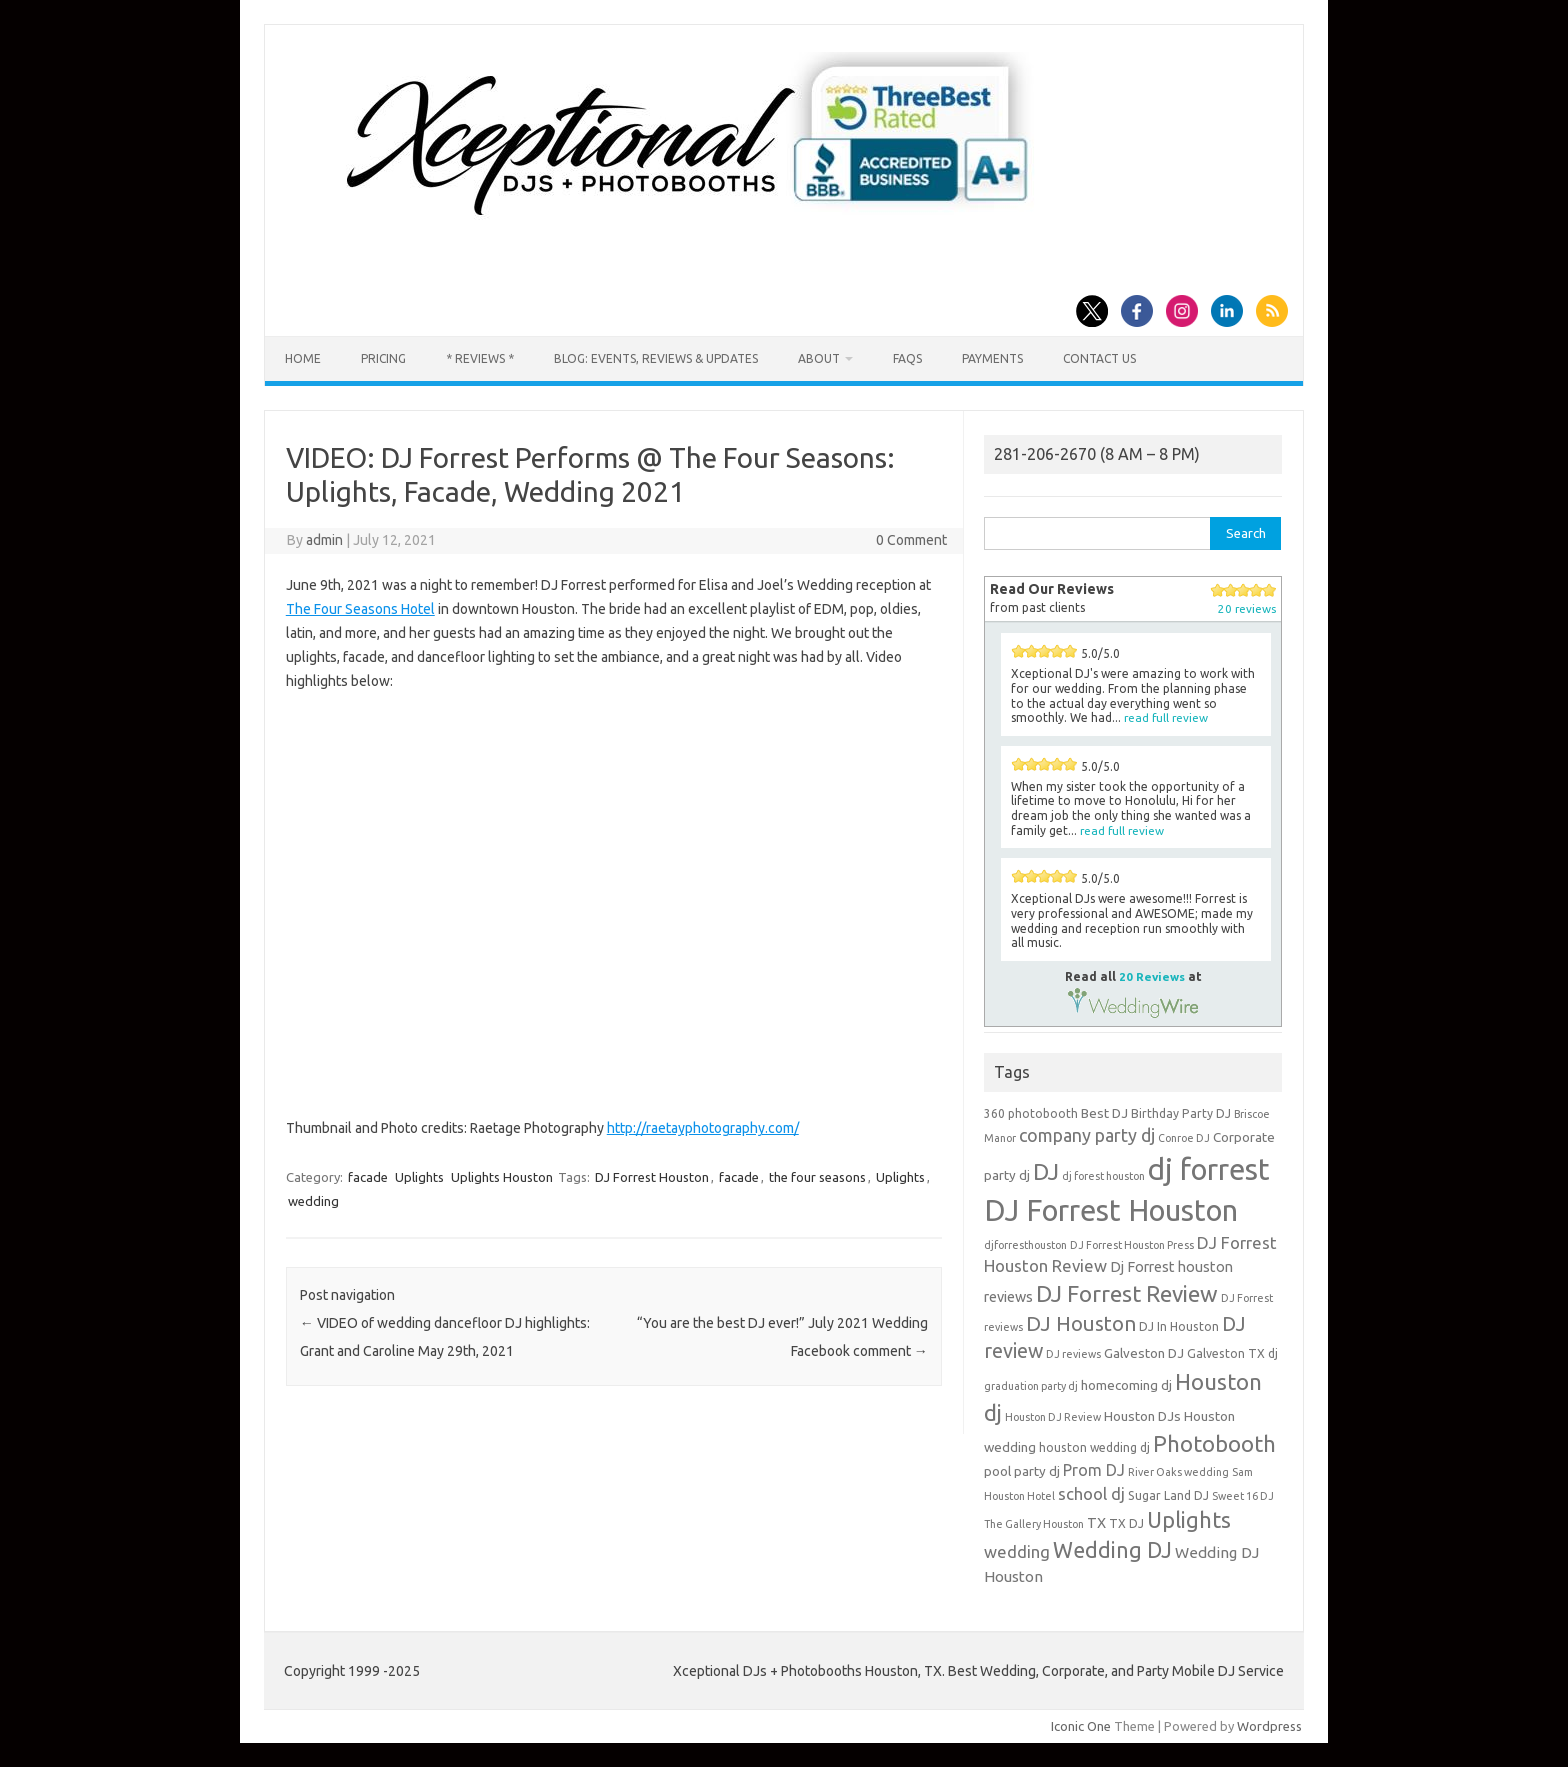  Describe the element at coordinates (1247, 608) in the screenshot. I see `20 reviews` at that location.